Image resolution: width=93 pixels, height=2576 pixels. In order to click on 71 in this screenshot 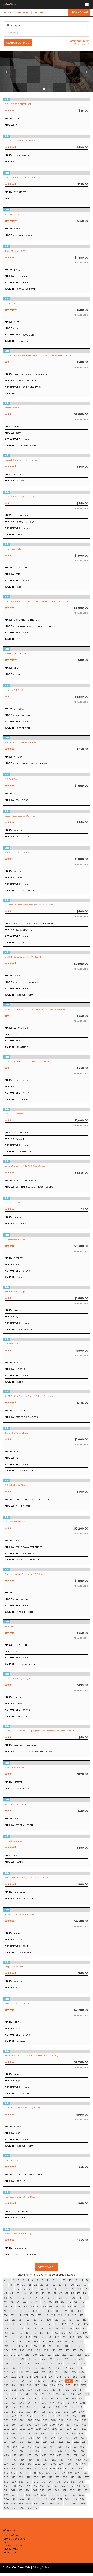, I will do `click(79, 2297)`.